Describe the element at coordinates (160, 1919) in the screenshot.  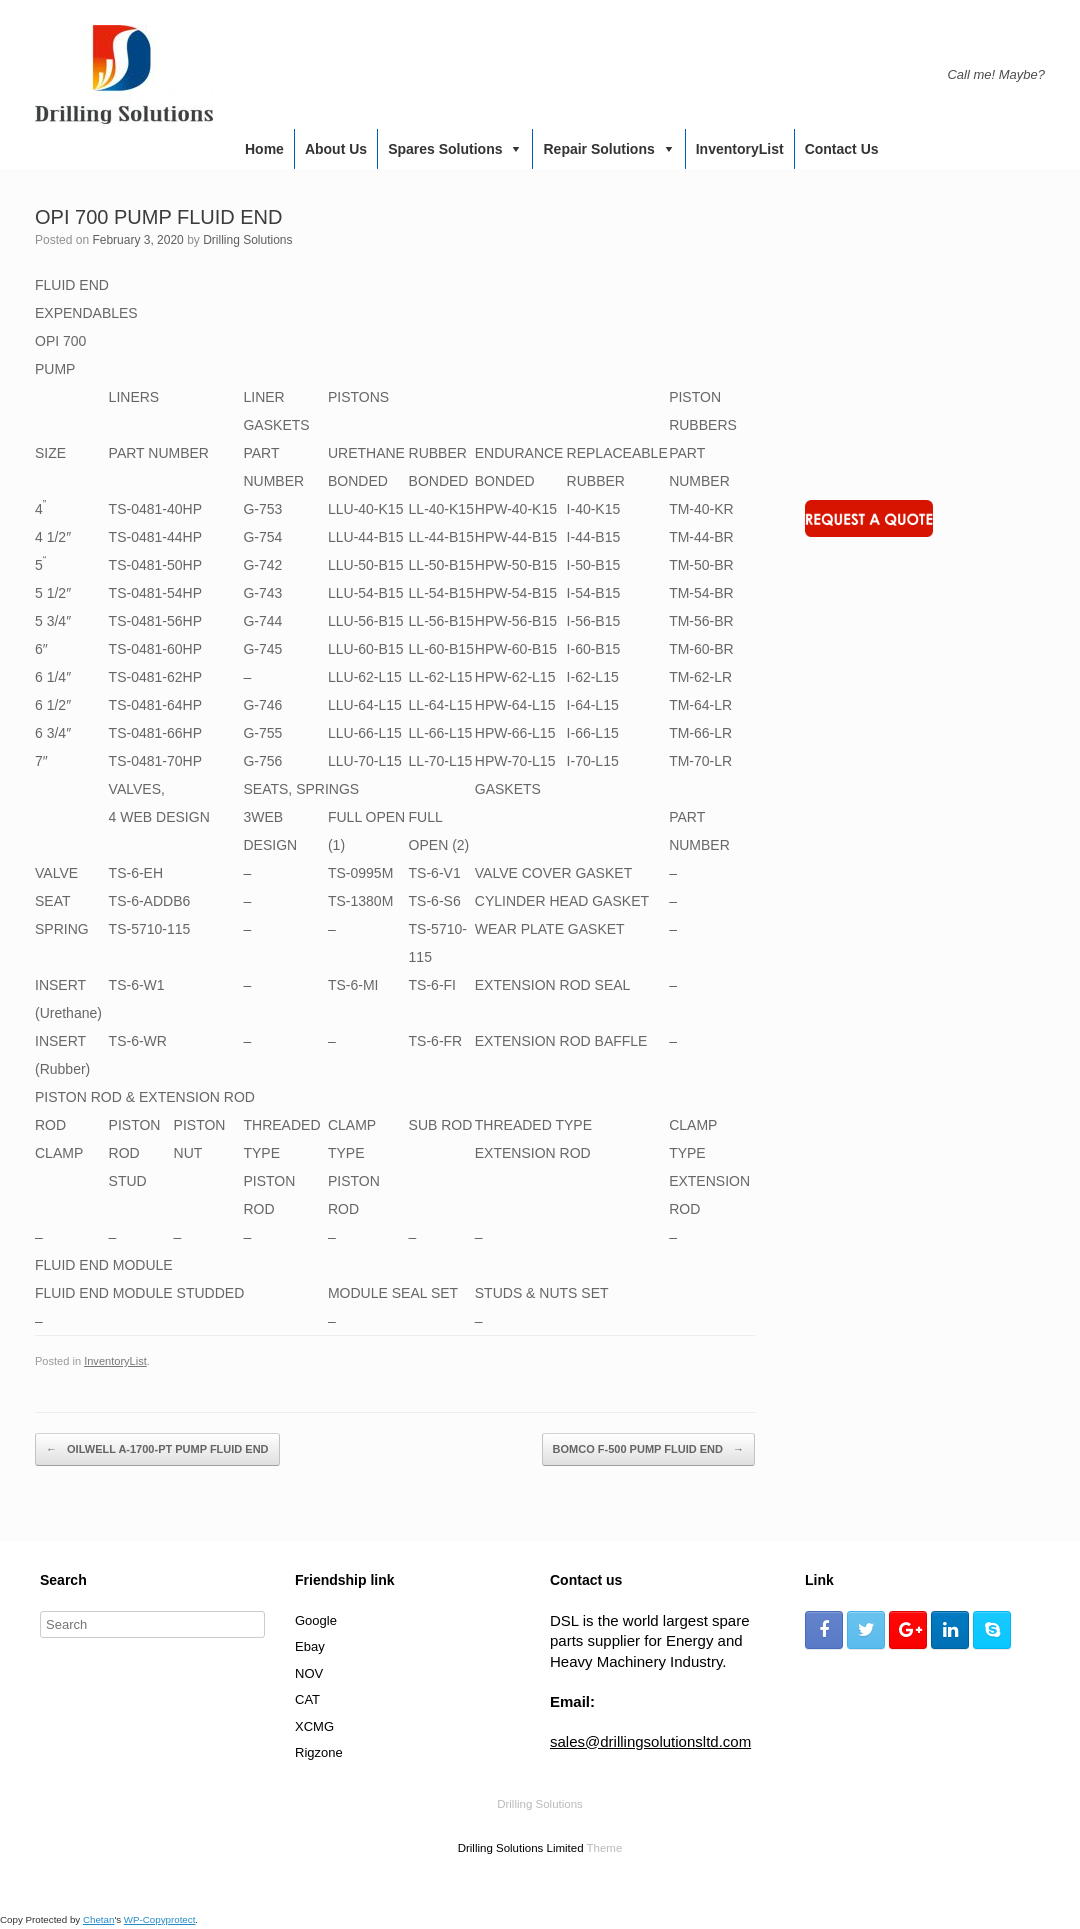
I see `WP-Copyprotect` at that location.